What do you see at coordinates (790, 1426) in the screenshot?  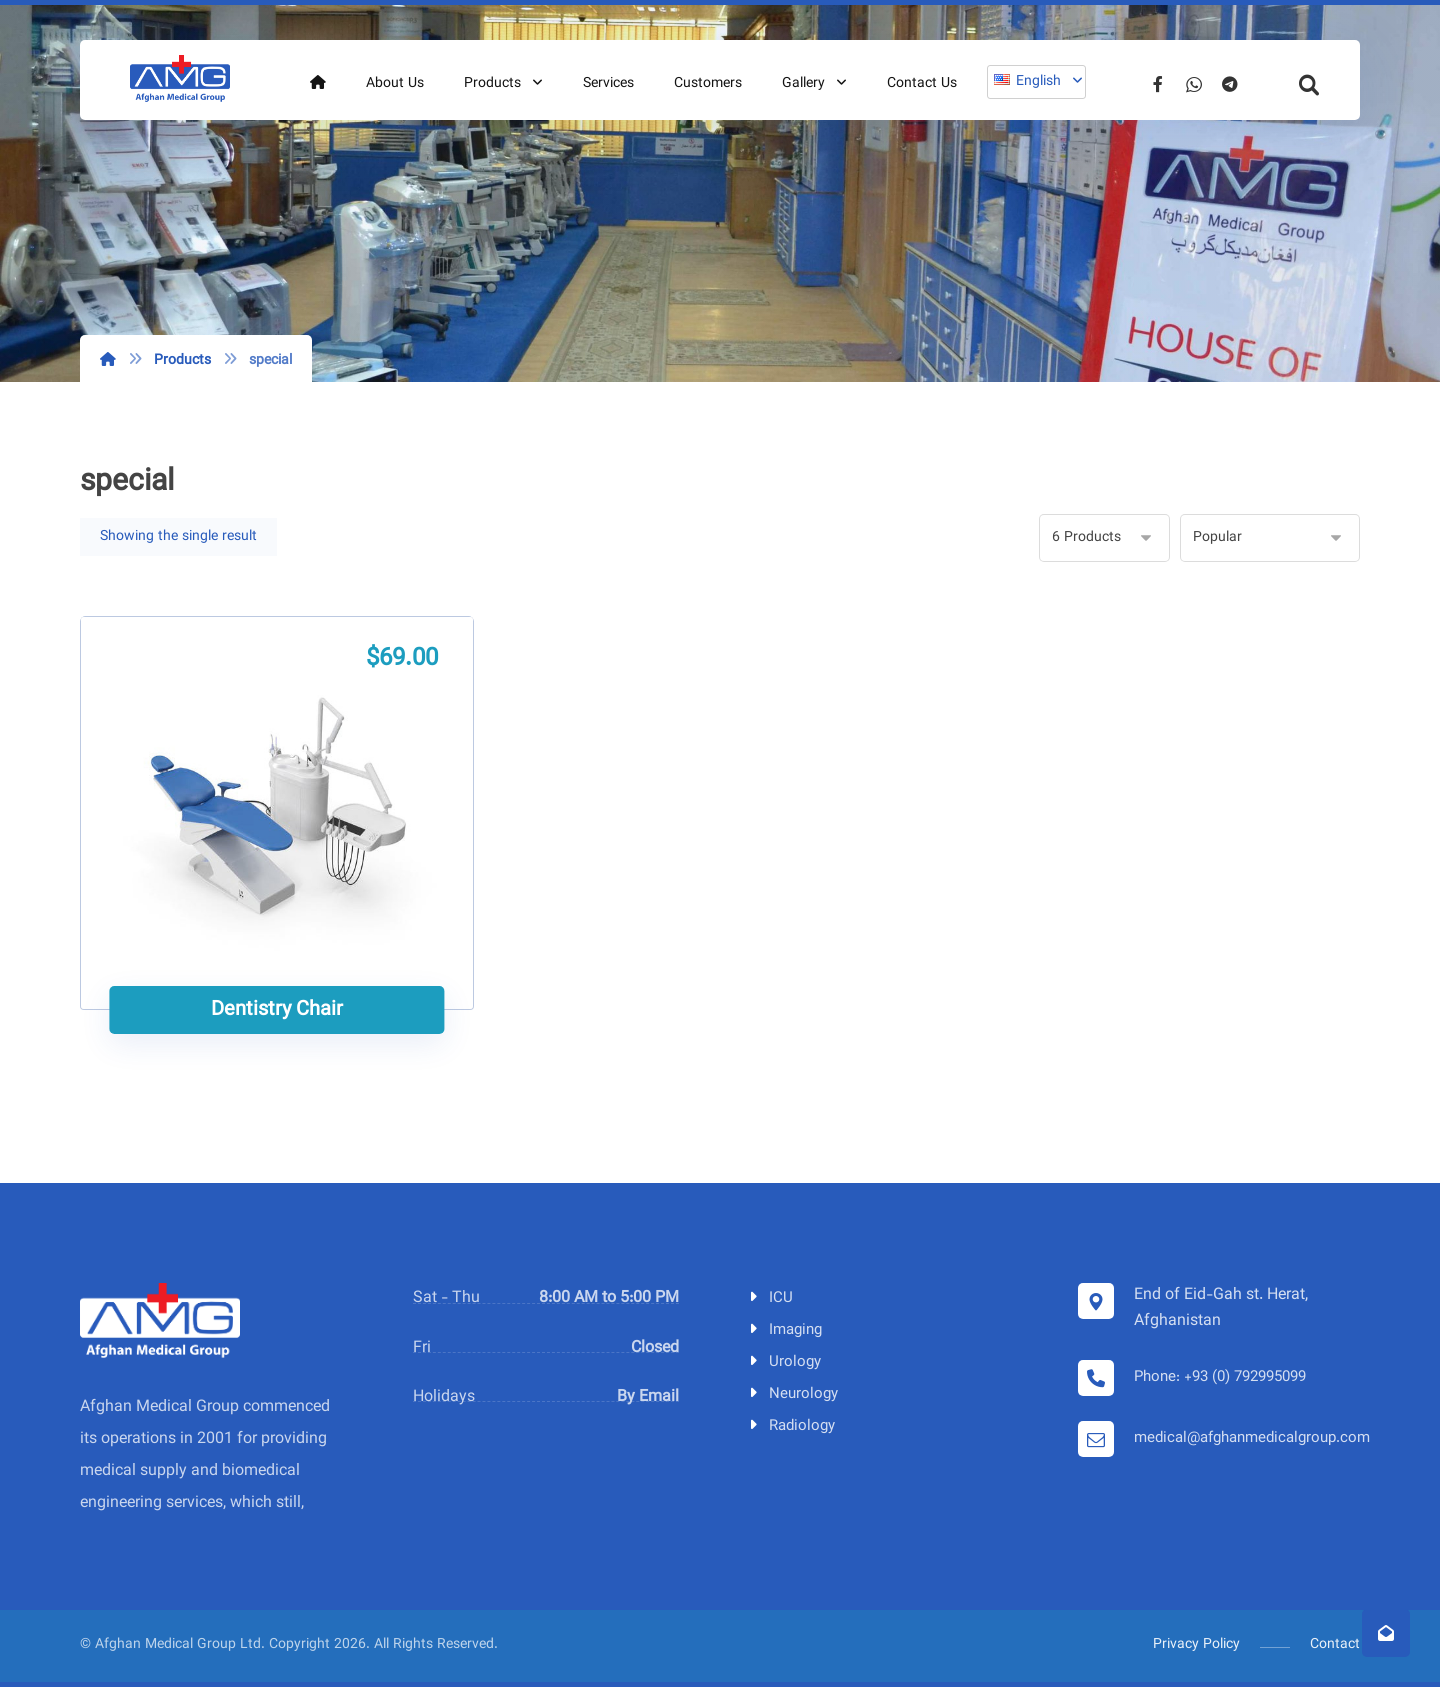 I see `Radiology` at bounding box center [790, 1426].